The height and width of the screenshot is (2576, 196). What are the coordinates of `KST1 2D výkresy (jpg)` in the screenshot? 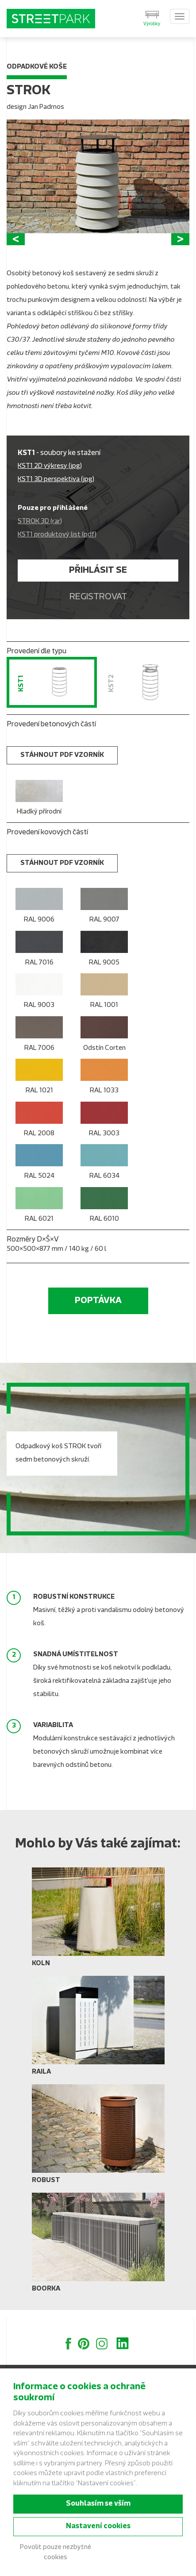 It's located at (50, 474).